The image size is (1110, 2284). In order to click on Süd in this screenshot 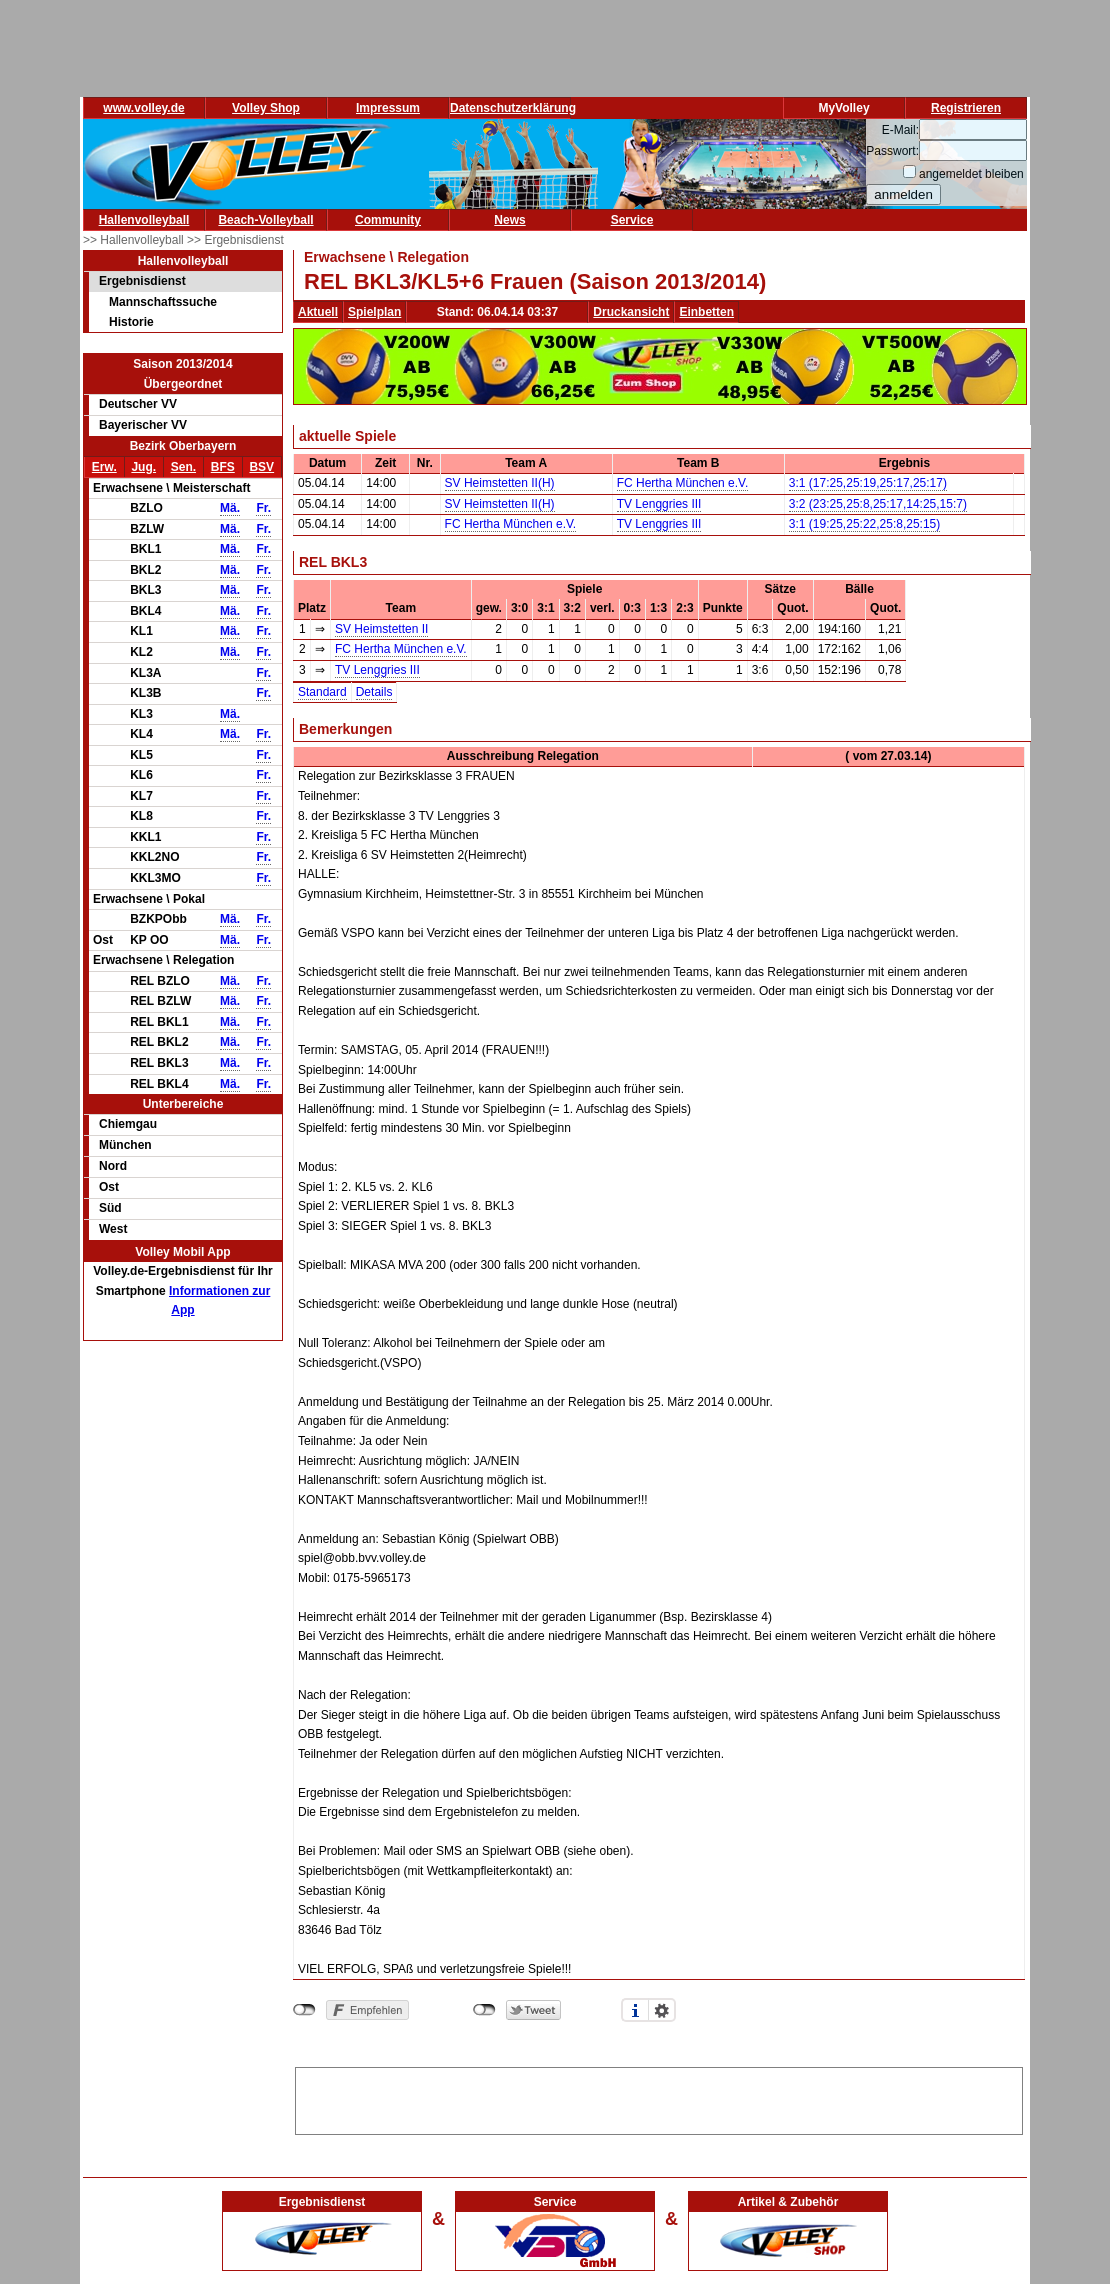, I will do `click(110, 1208)`.